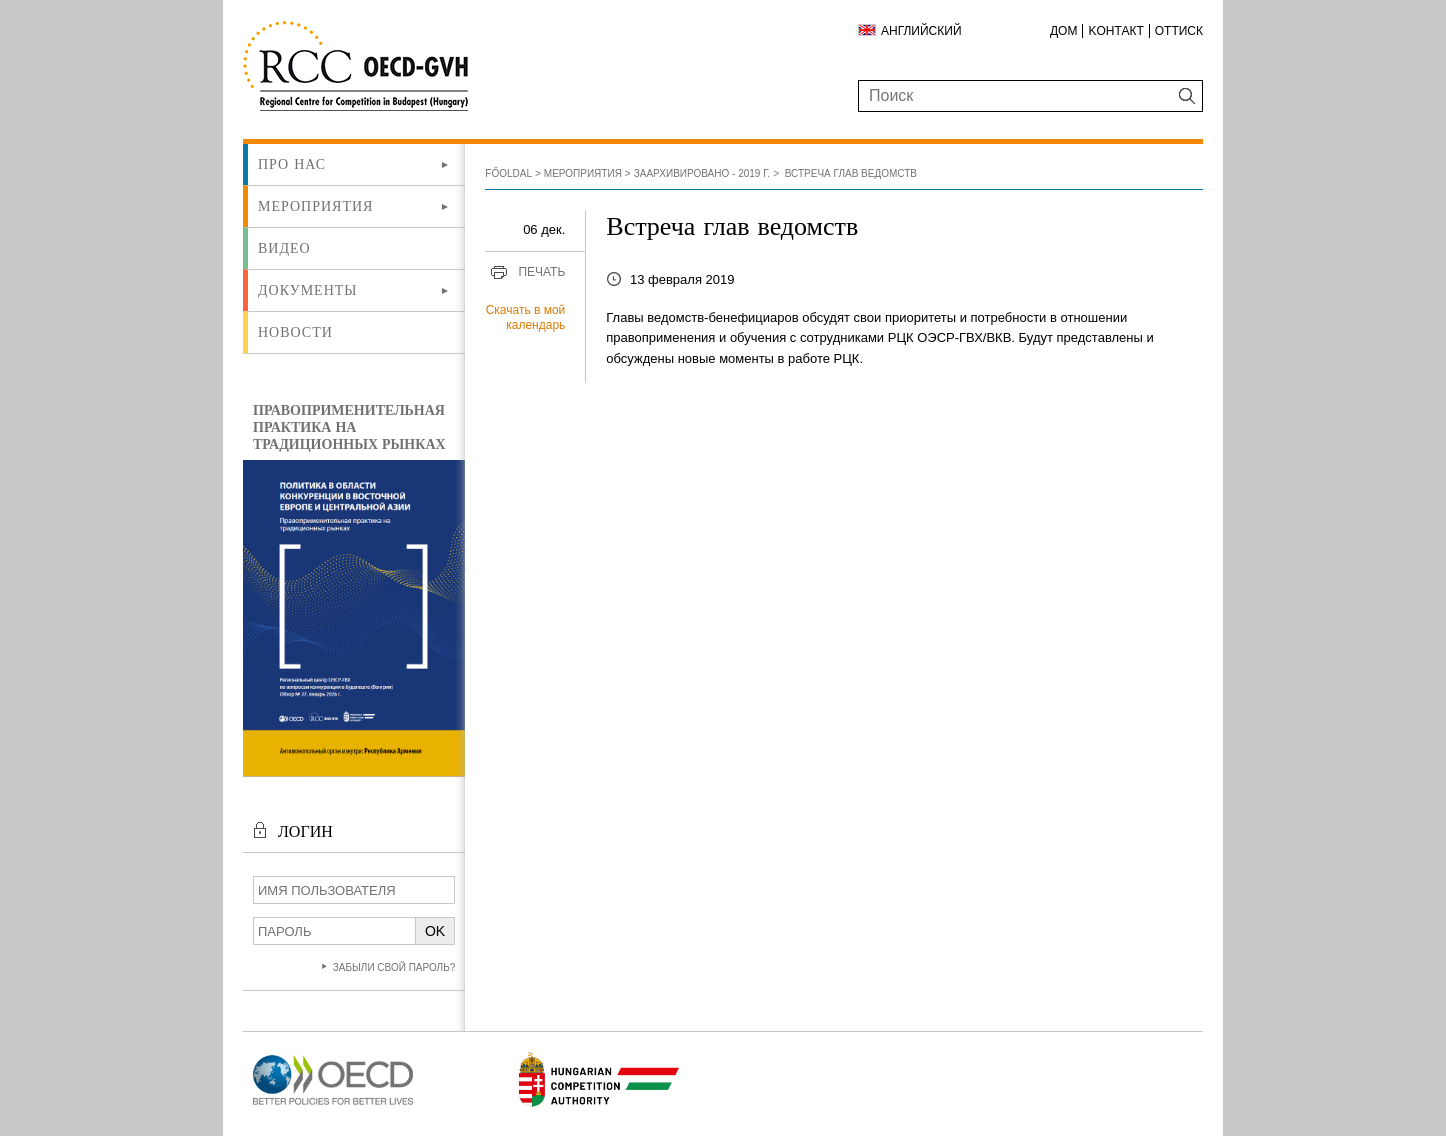 This screenshot has height=1136, width=1446. What do you see at coordinates (435, 931) in the screenshot?
I see `OK` at bounding box center [435, 931].